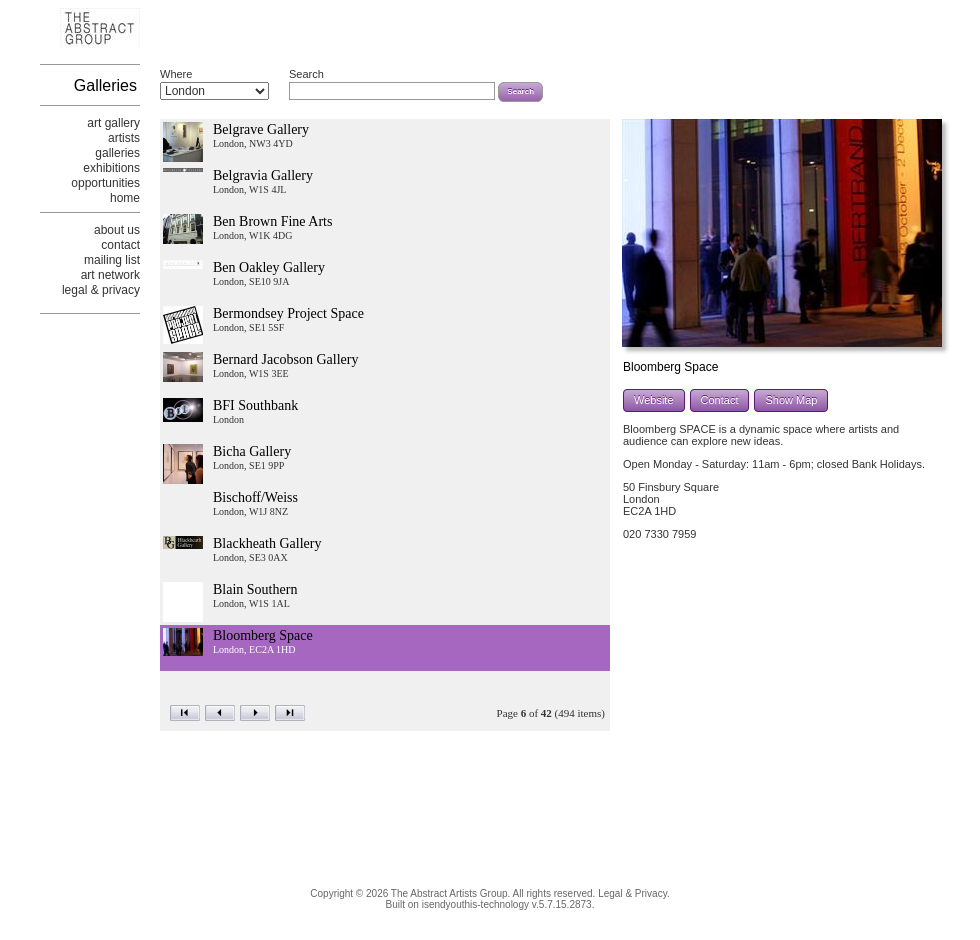  Describe the element at coordinates (306, 74) in the screenshot. I see `Search` at that location.